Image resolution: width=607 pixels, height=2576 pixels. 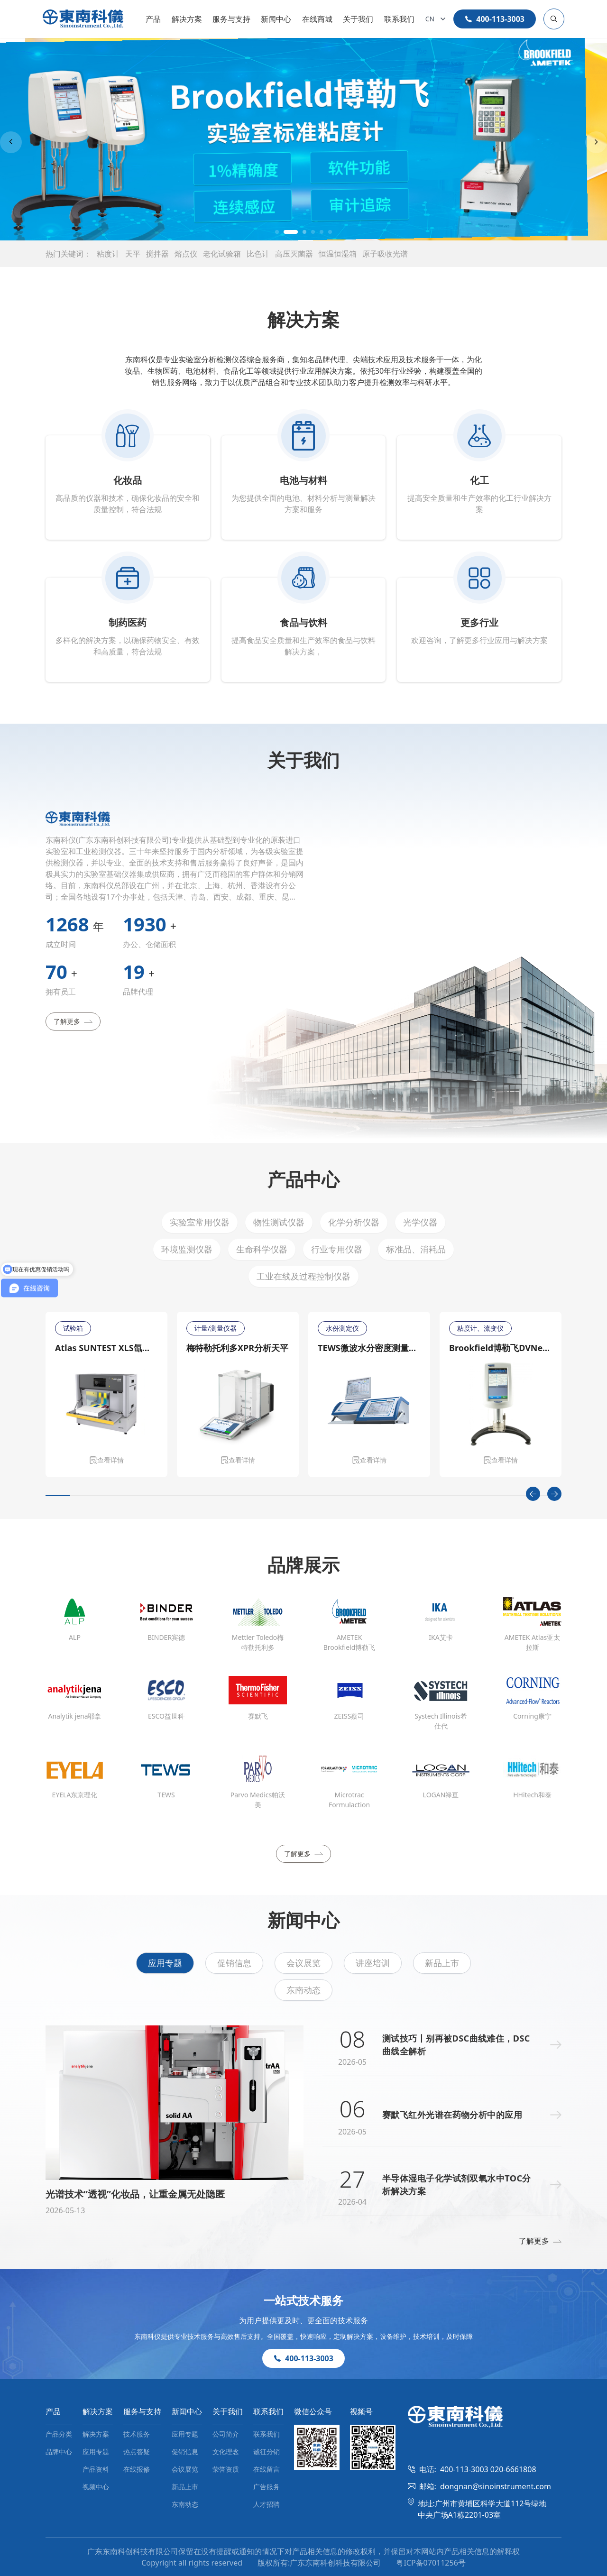 What do you see at coordinates (187, 19) in the screenshot?
I see `解决方案` at bounding box center [187, 19].